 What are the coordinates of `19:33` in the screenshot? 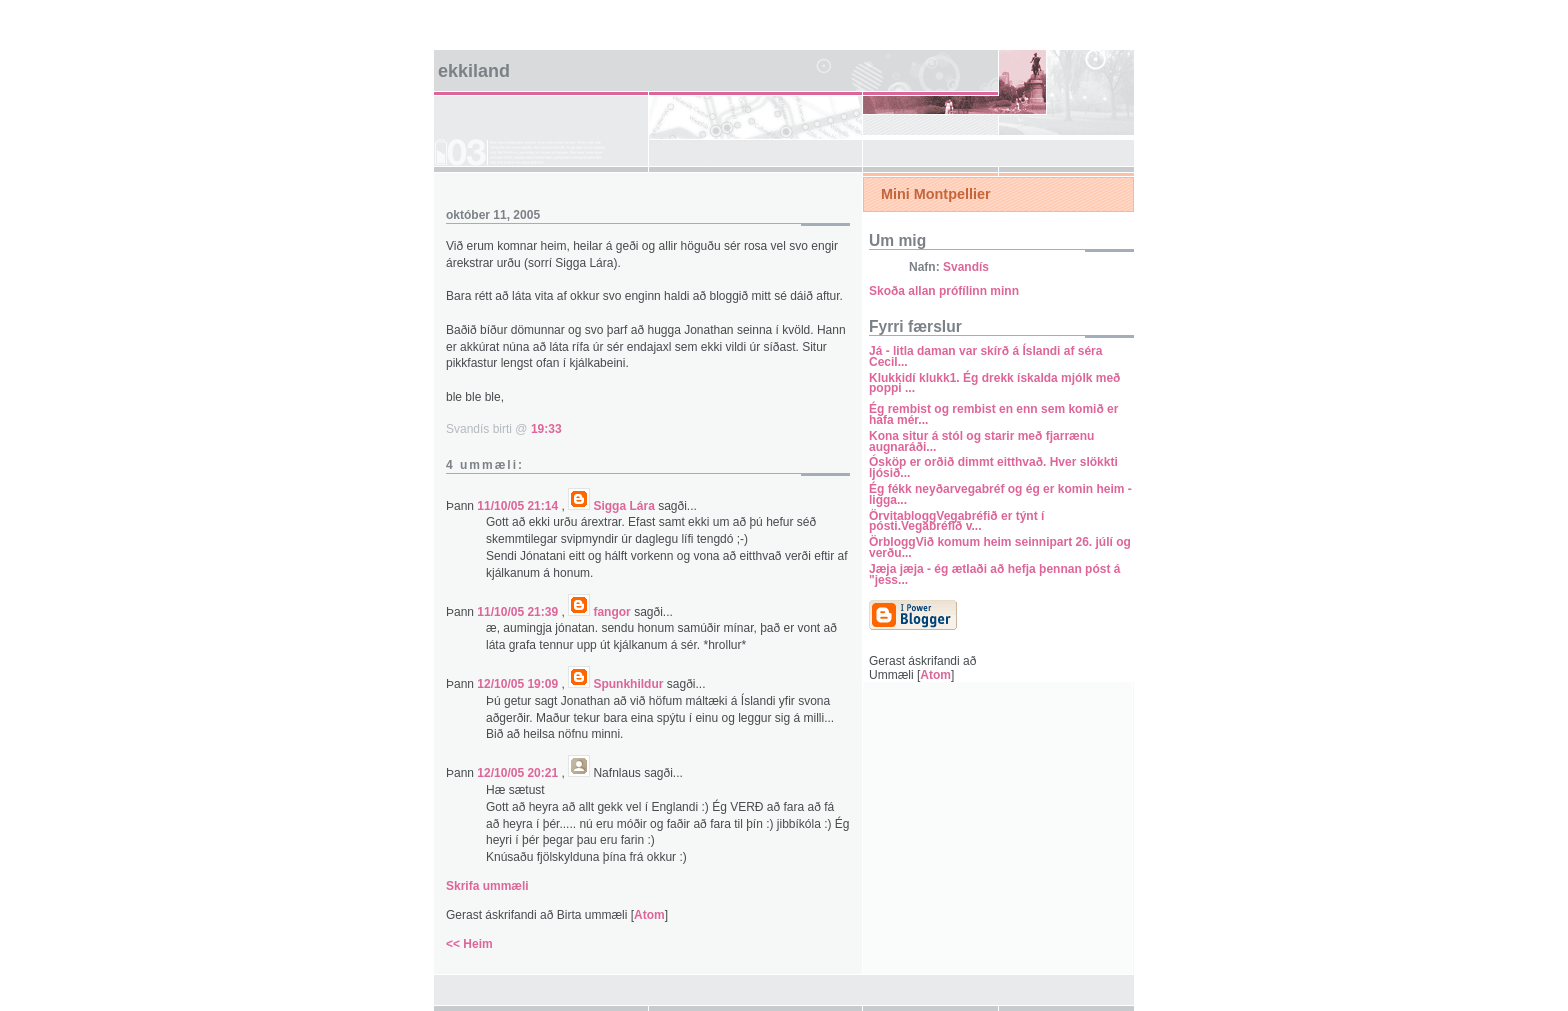 It's located at (546, 429).